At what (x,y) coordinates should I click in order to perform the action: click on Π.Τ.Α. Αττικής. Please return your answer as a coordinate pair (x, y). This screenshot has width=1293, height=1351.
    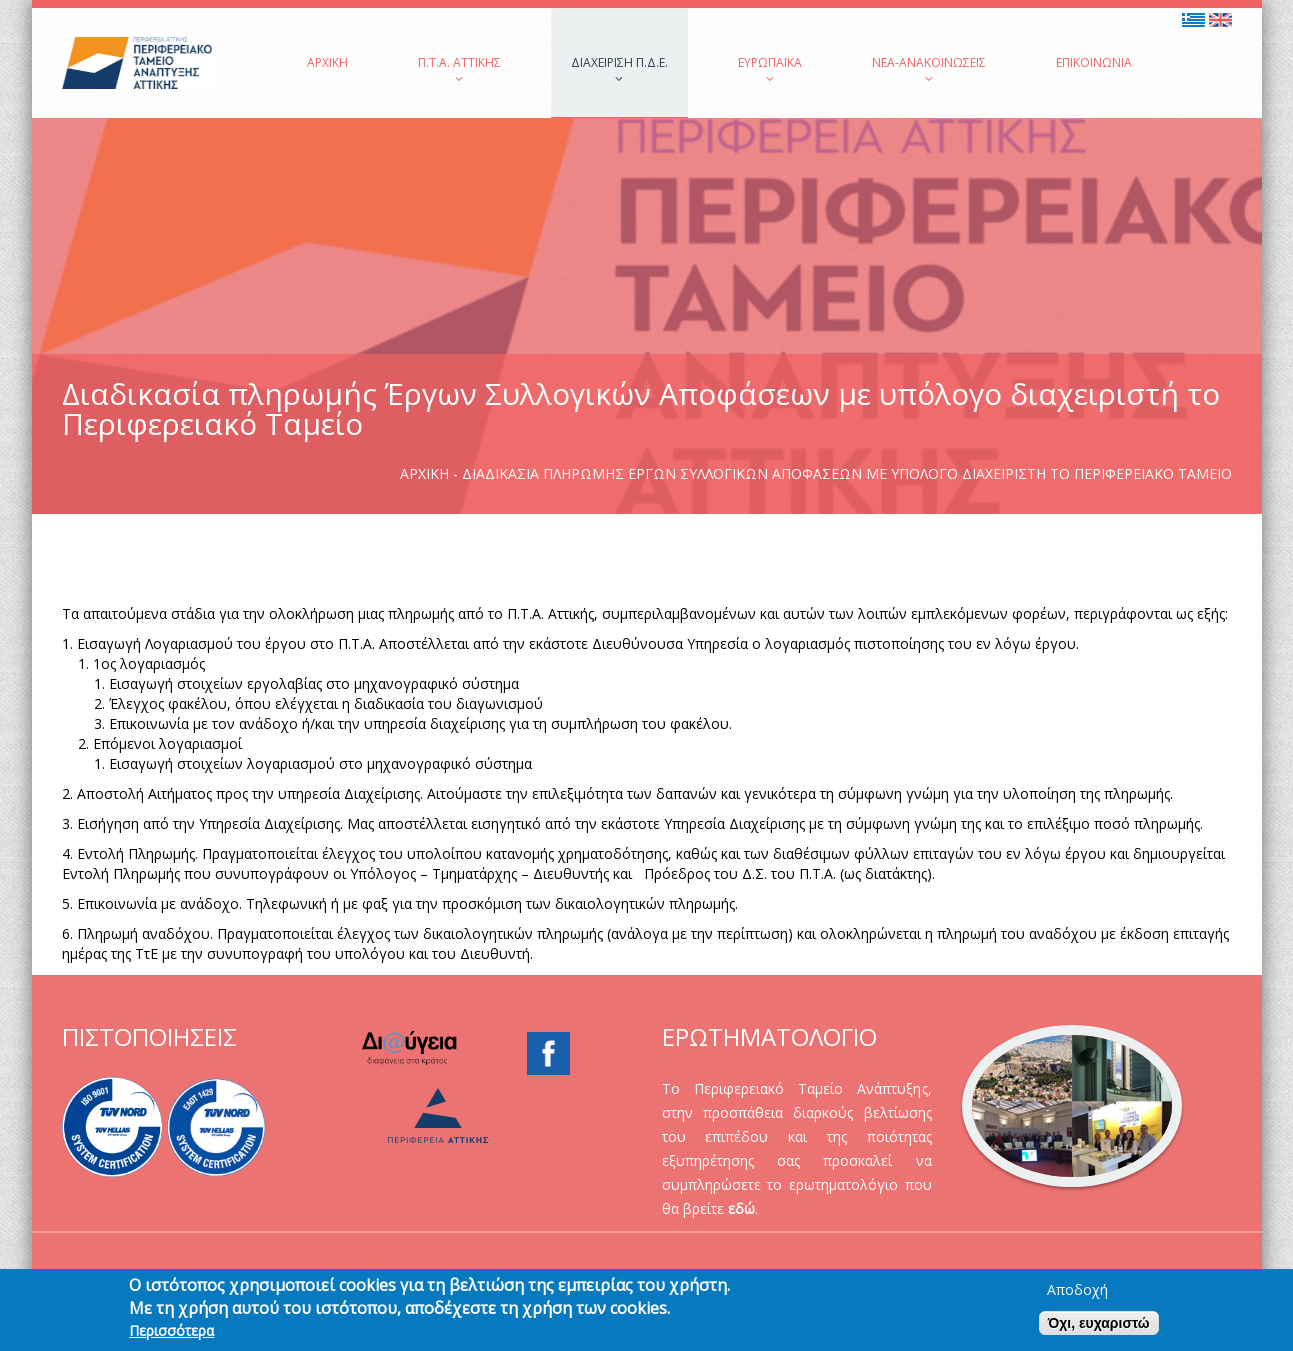
    Looking at the image, I should click on (459, 69).